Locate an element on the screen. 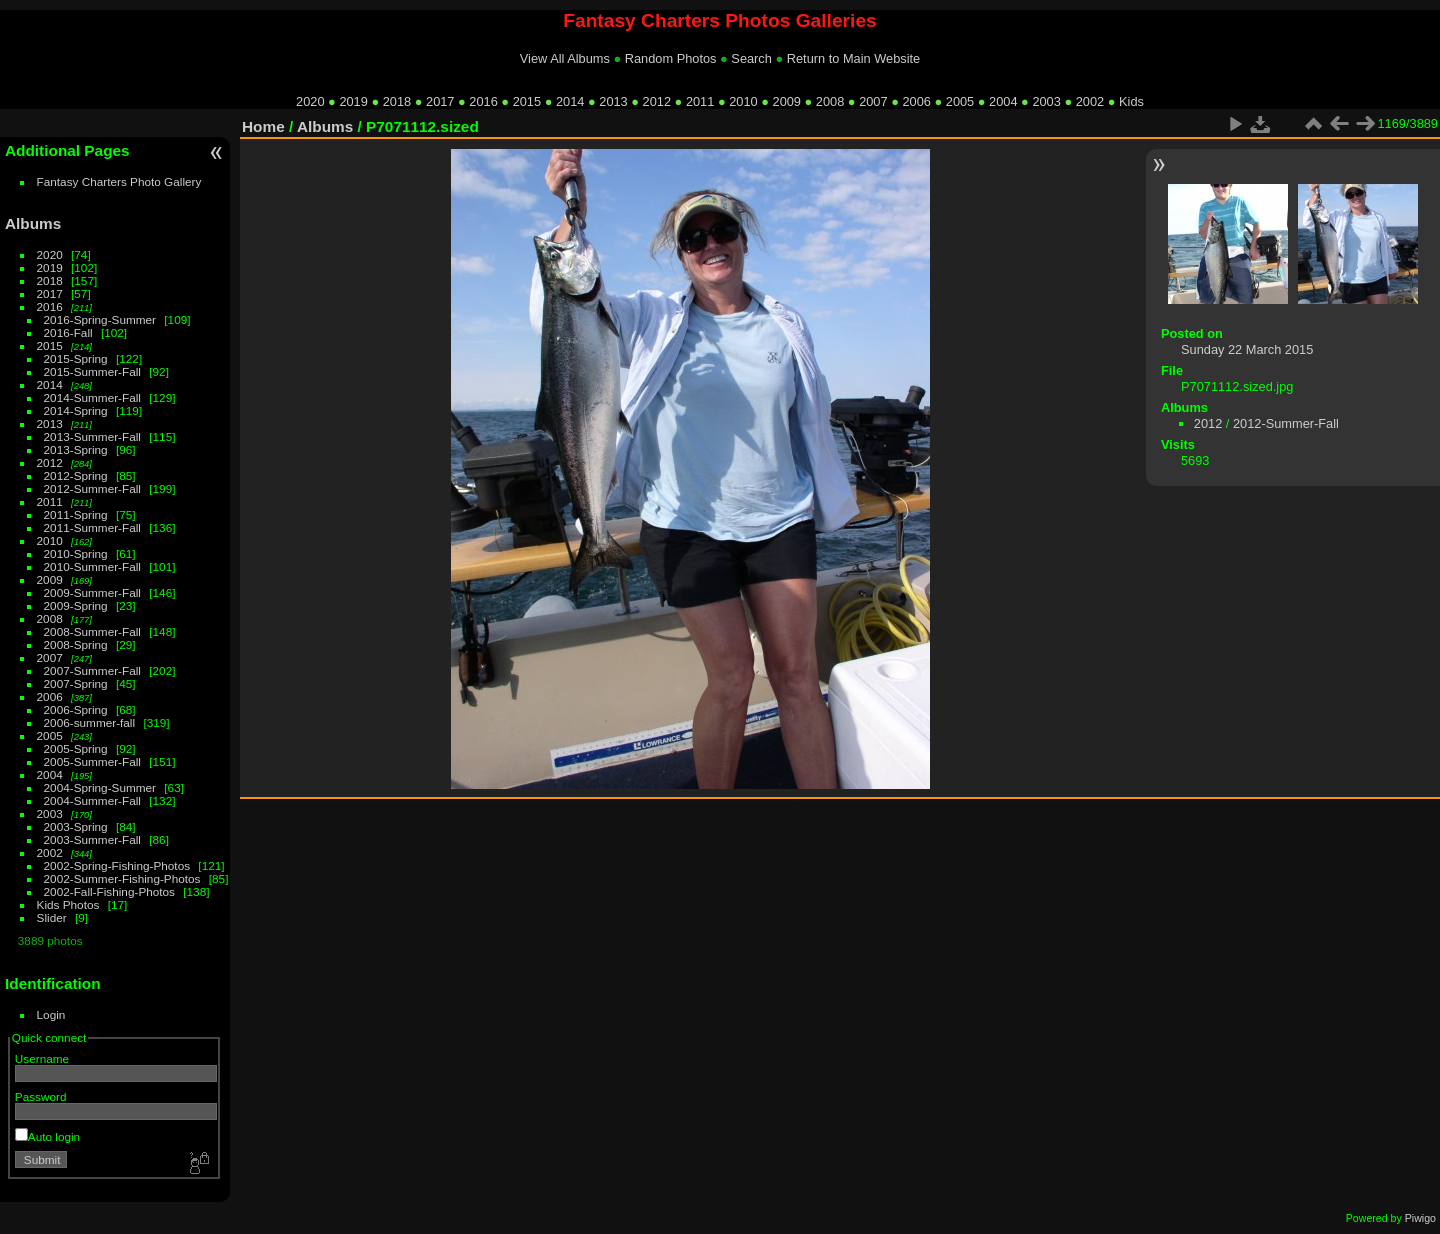  2016 is located at coordinates (483, 101).